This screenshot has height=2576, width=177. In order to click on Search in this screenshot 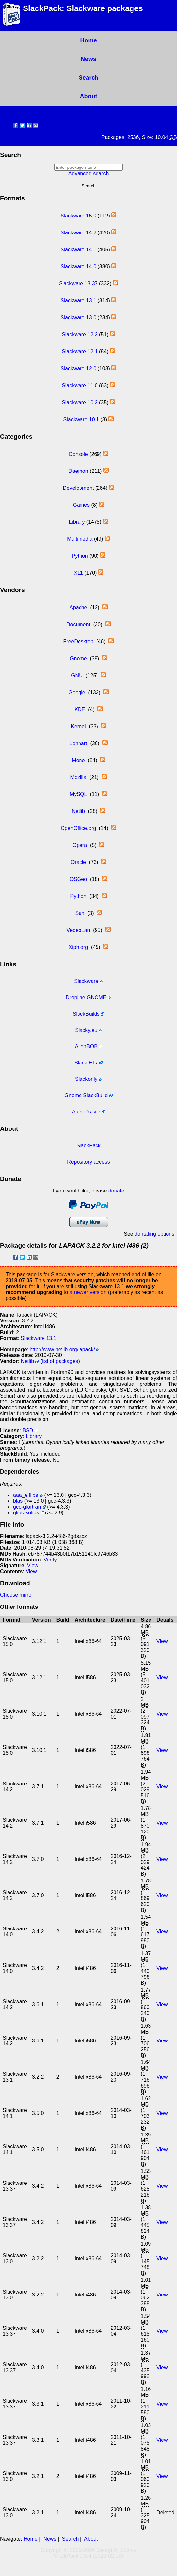, I will do `click(88, 77)`.